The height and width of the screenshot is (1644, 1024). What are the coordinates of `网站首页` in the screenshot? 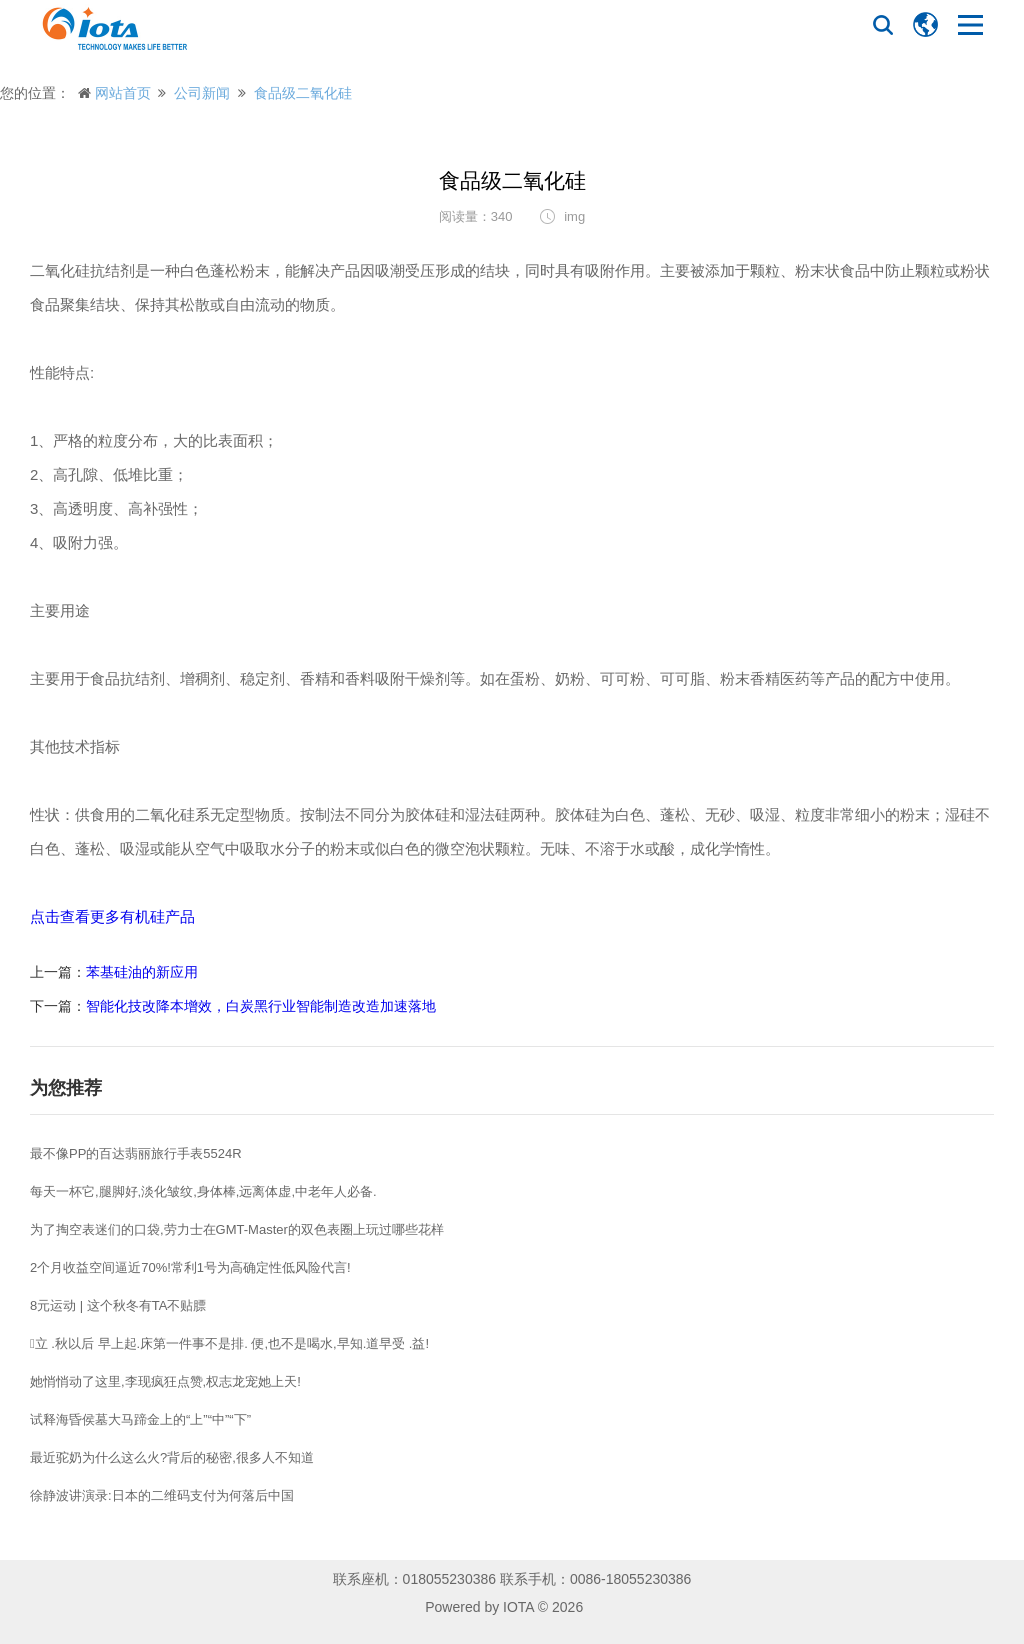 It's located at (123, 93).